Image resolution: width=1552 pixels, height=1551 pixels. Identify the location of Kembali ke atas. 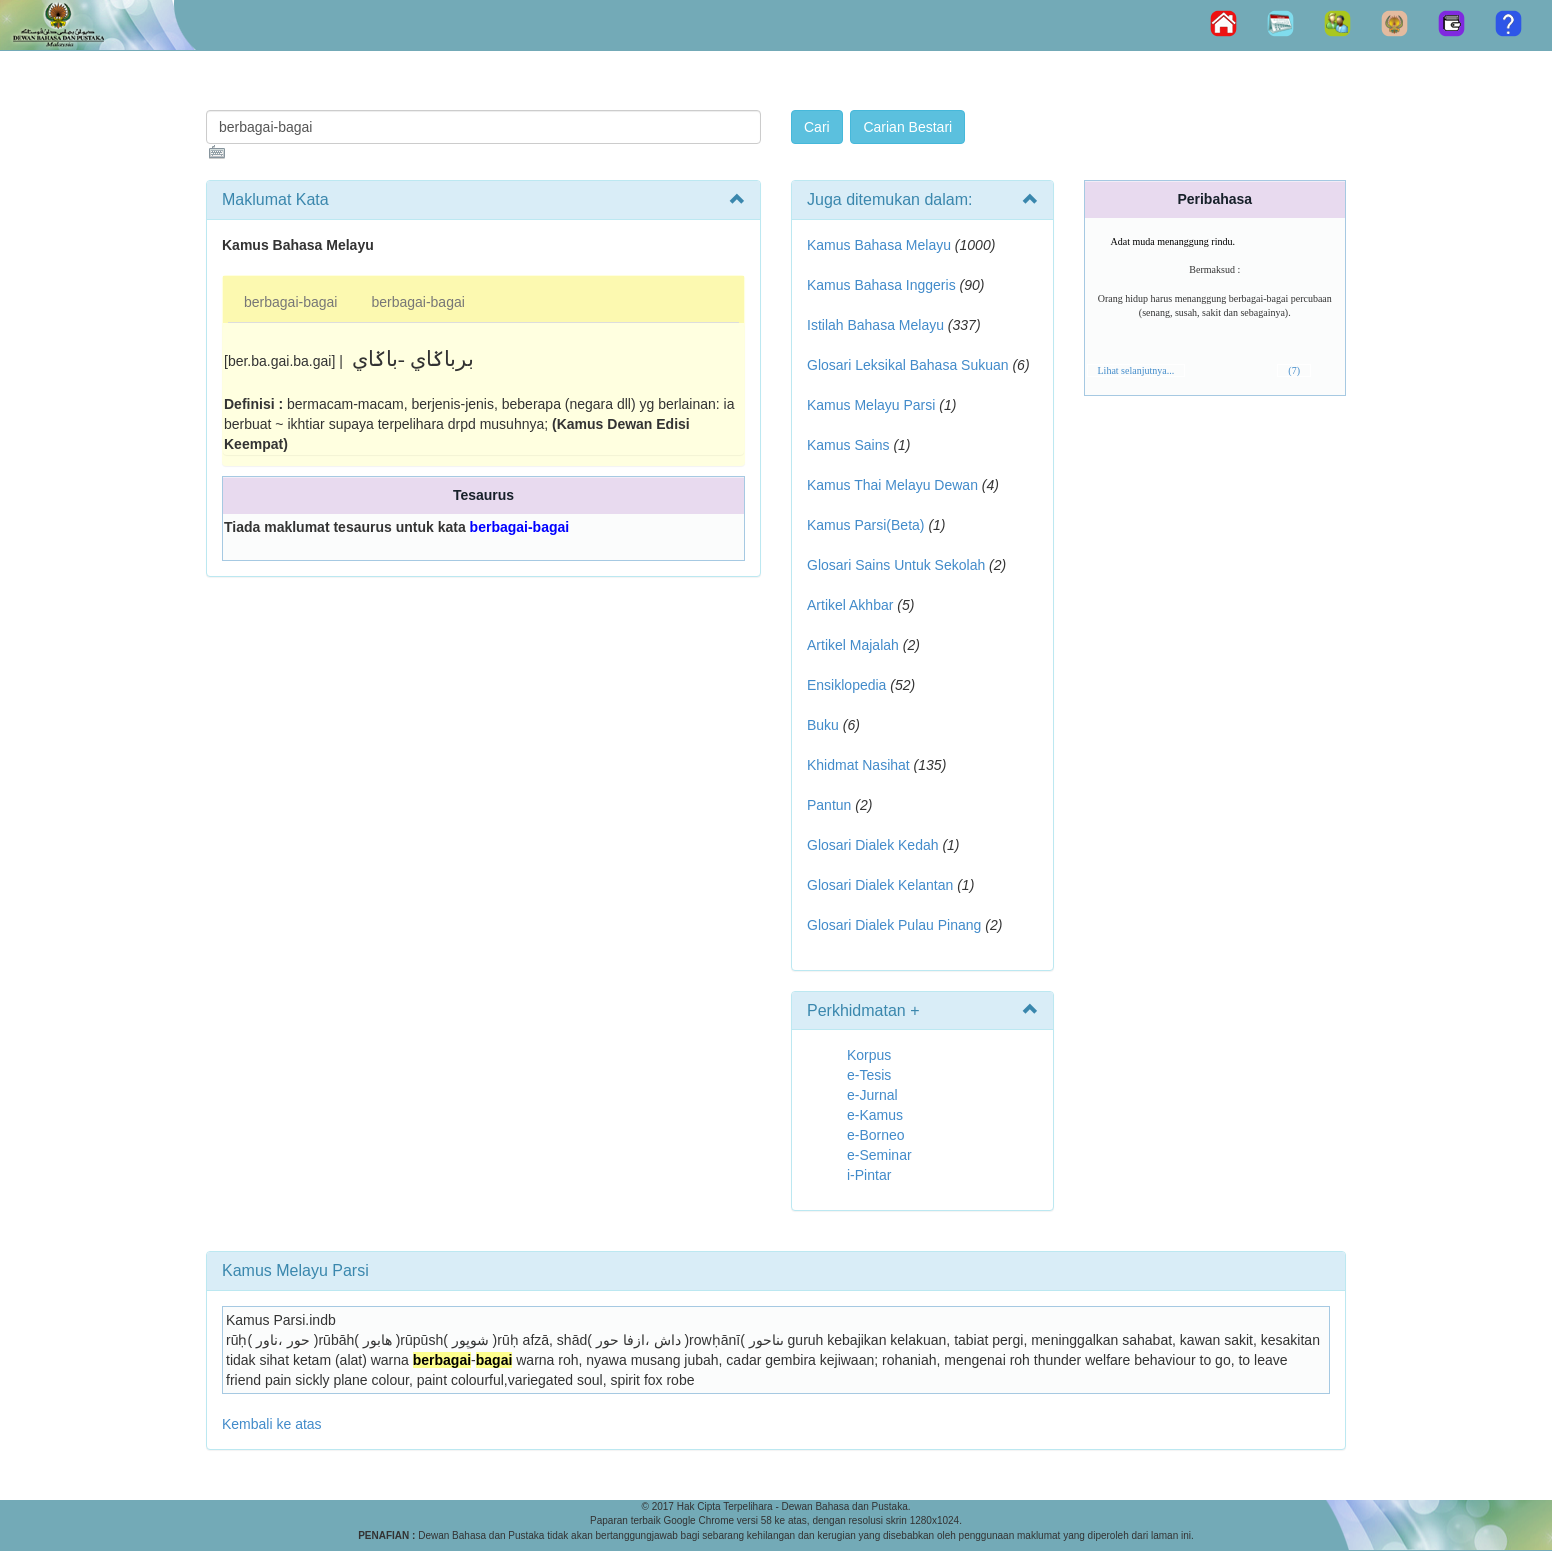
(272, 1424).